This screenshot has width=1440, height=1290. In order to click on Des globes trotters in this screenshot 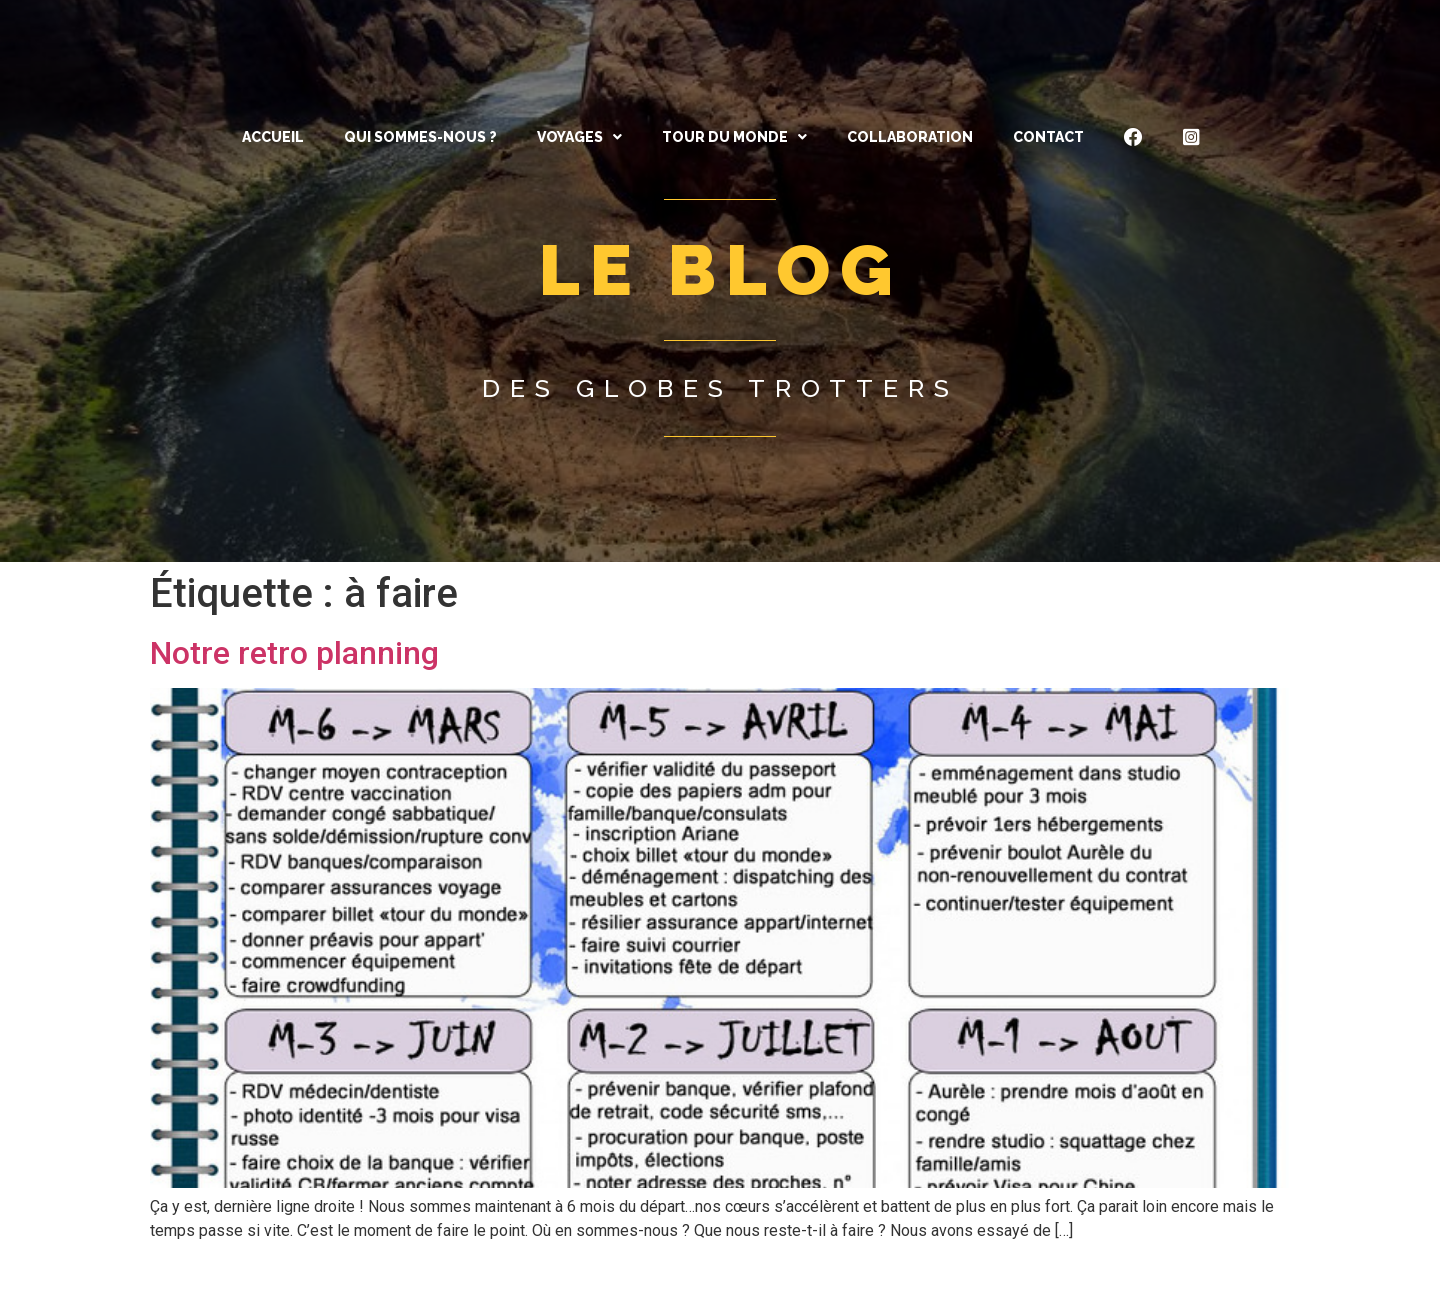, I will do `click(720, 388)`.